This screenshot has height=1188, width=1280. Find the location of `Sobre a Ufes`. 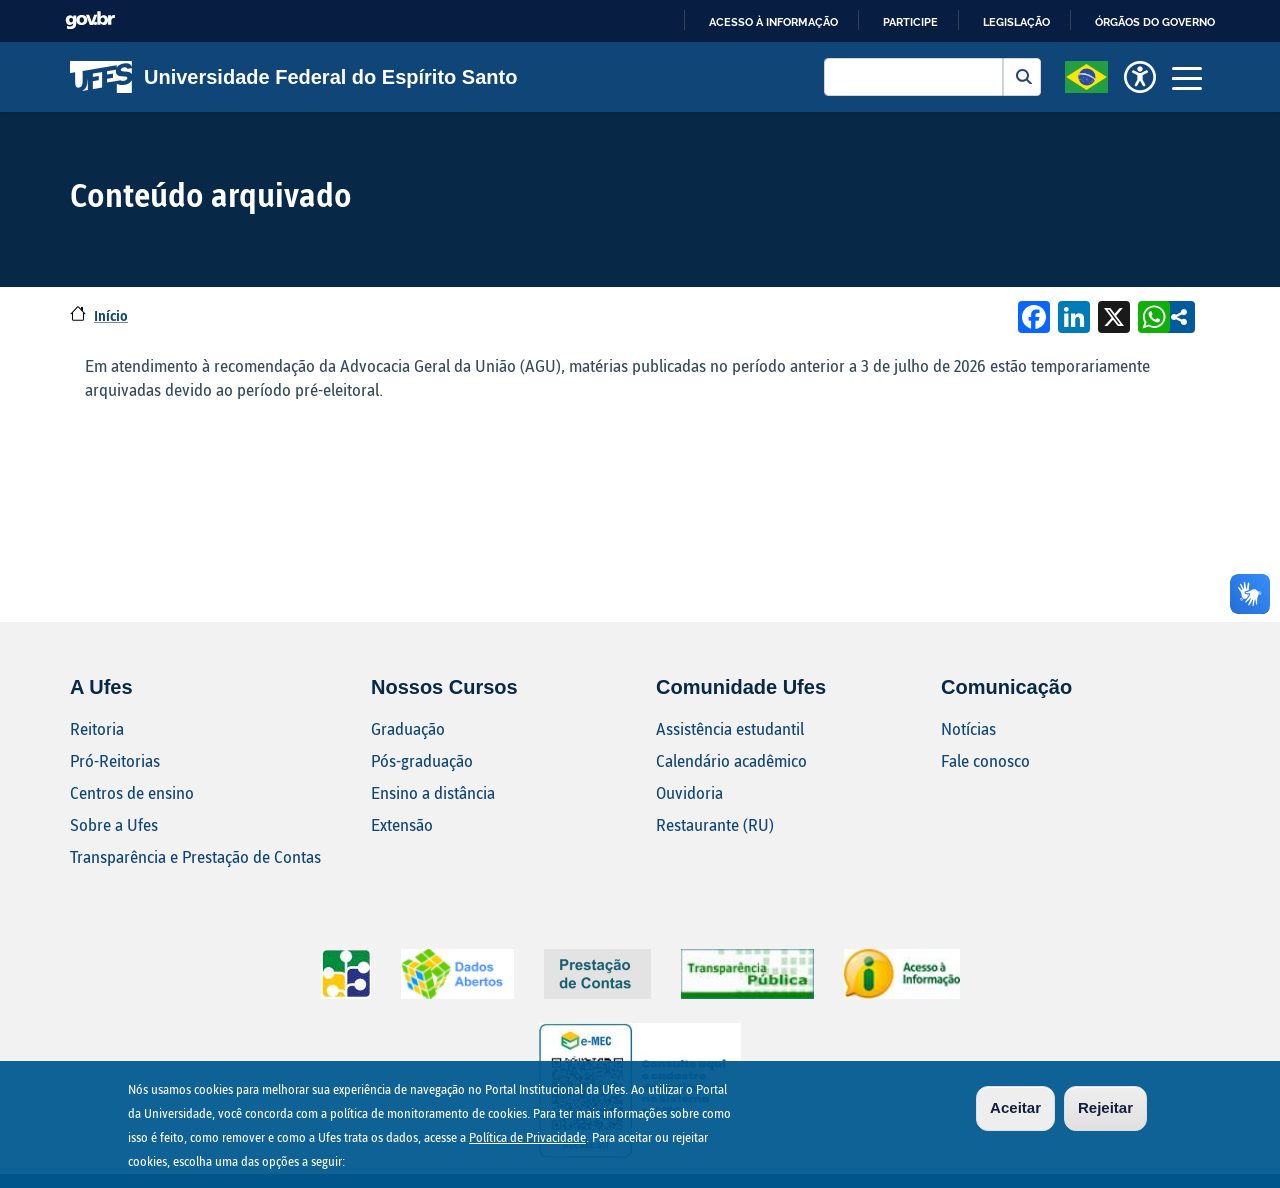

Sobre a Ufes is located at coordinates (114, 824).